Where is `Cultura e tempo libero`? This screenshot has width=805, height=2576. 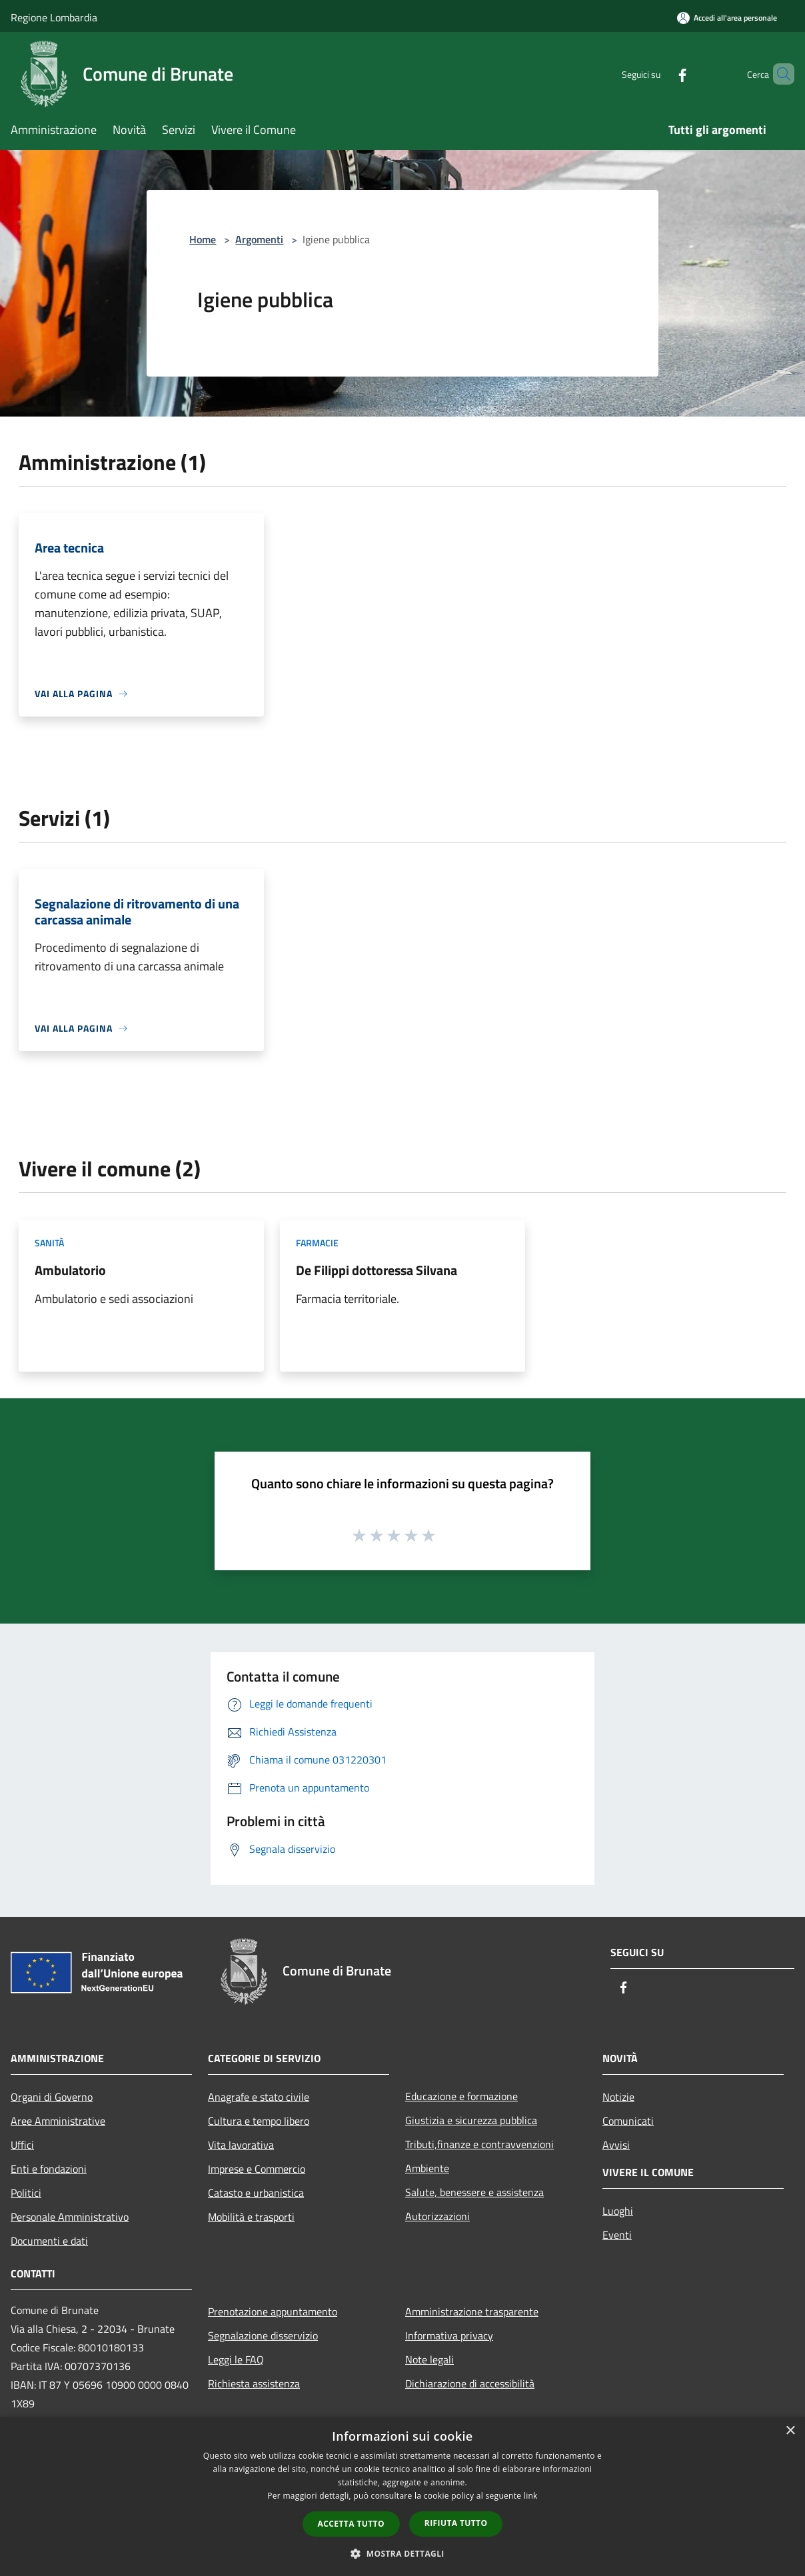 Cultura e tempo libero is located at coordinates (258, 2121).